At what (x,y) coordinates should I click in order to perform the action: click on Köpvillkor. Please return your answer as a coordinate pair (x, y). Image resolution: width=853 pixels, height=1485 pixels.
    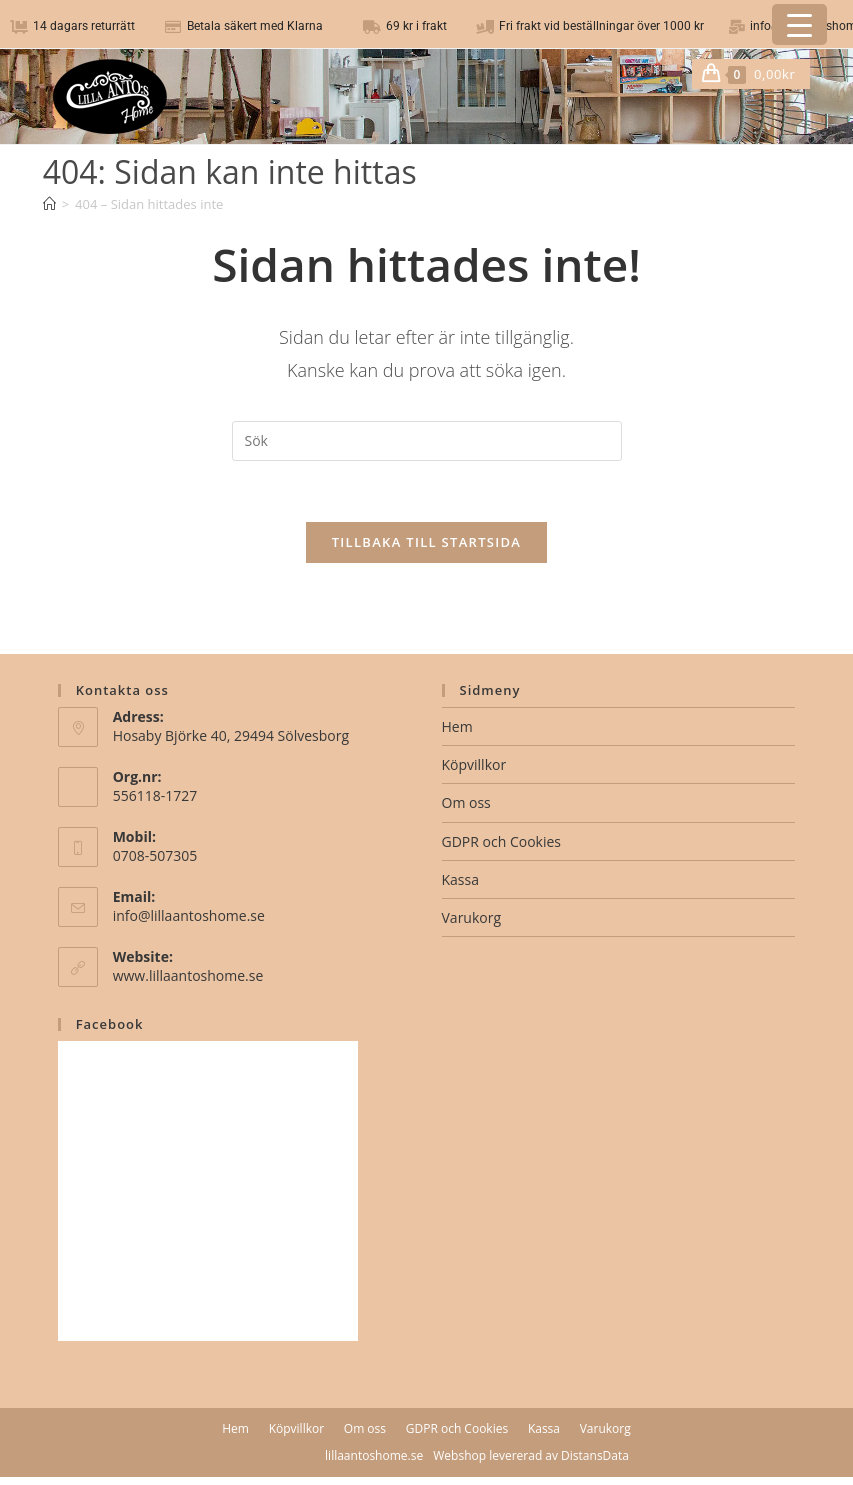
    Looking at the image, I should click on (474, 764).